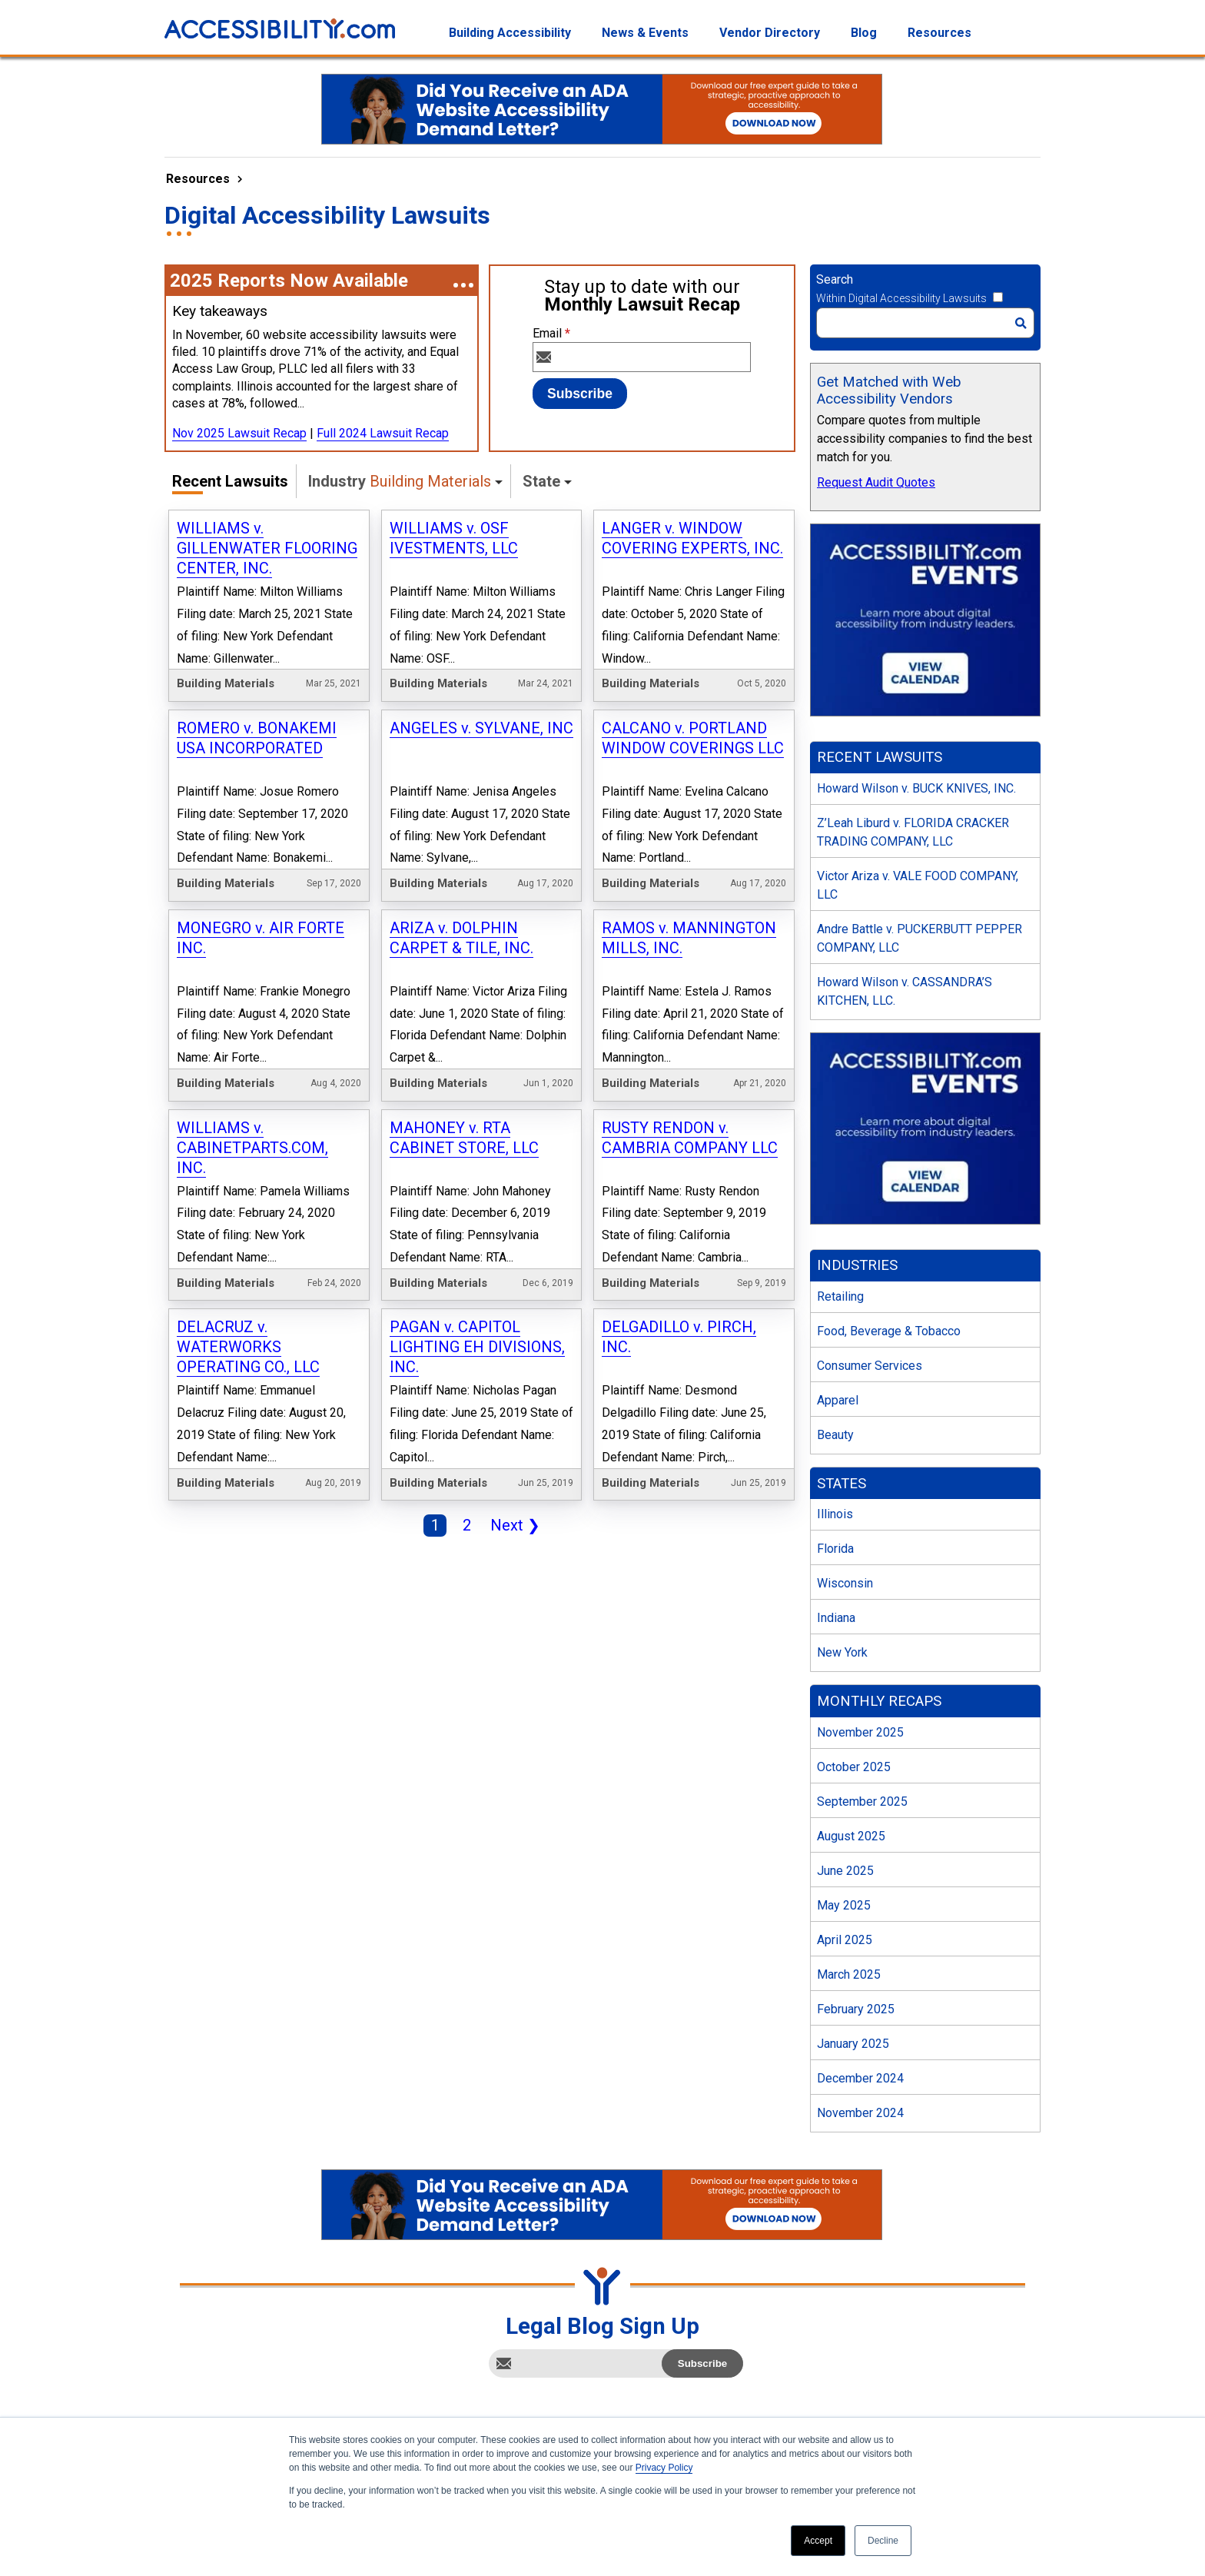 This screenshot has width=1205, height=2576. I want to click on November 2025, so click(860, 1732).